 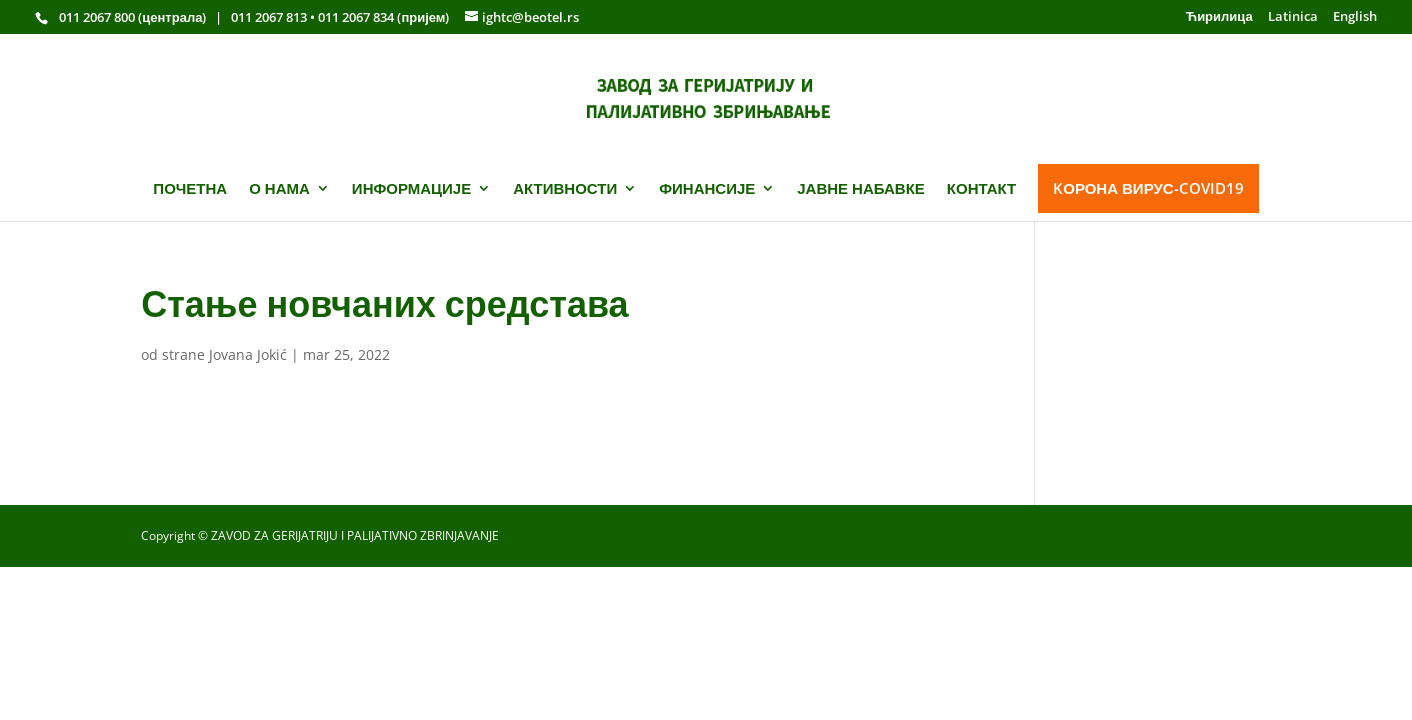 What do you see at coordinates (1148, 188) in the screenshot?
I see `KОРОНА ВИРУС-COVID19` at bounding box center [1148, 188].